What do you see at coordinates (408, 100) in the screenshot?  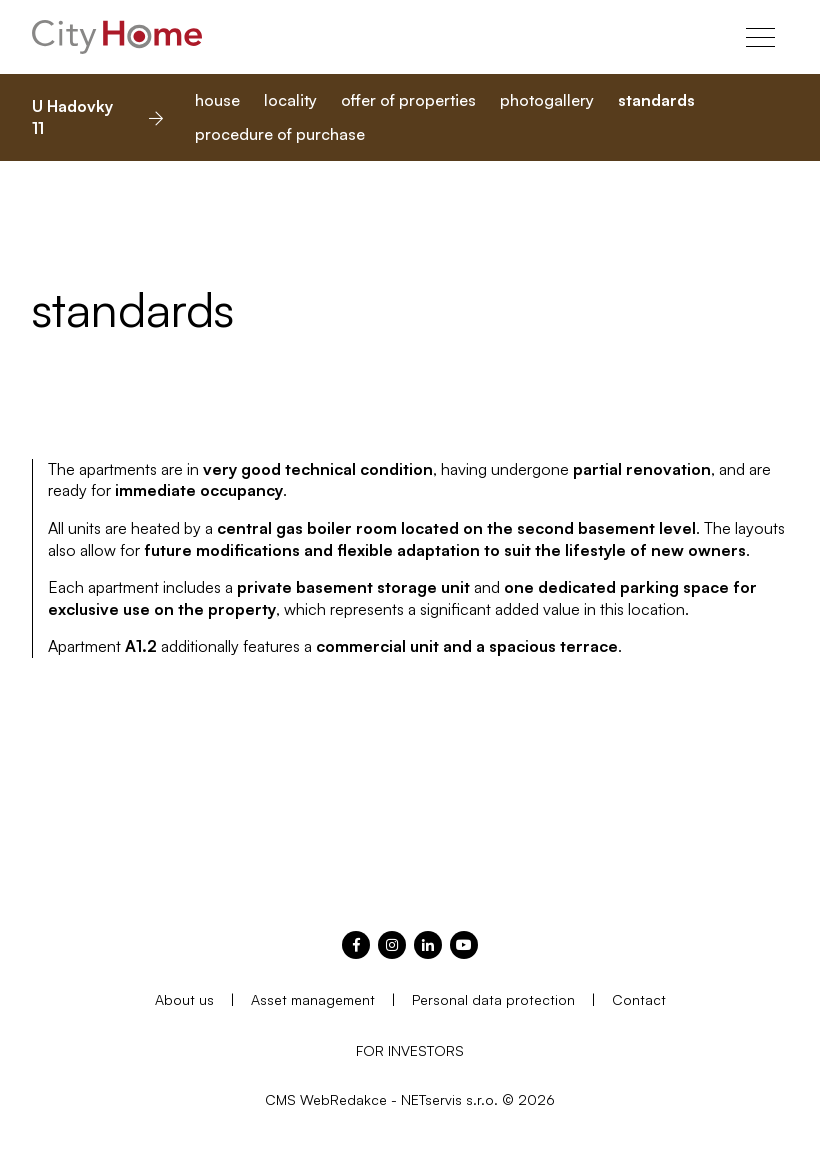 I see `offer of properties` at bounding box center [408, 100].